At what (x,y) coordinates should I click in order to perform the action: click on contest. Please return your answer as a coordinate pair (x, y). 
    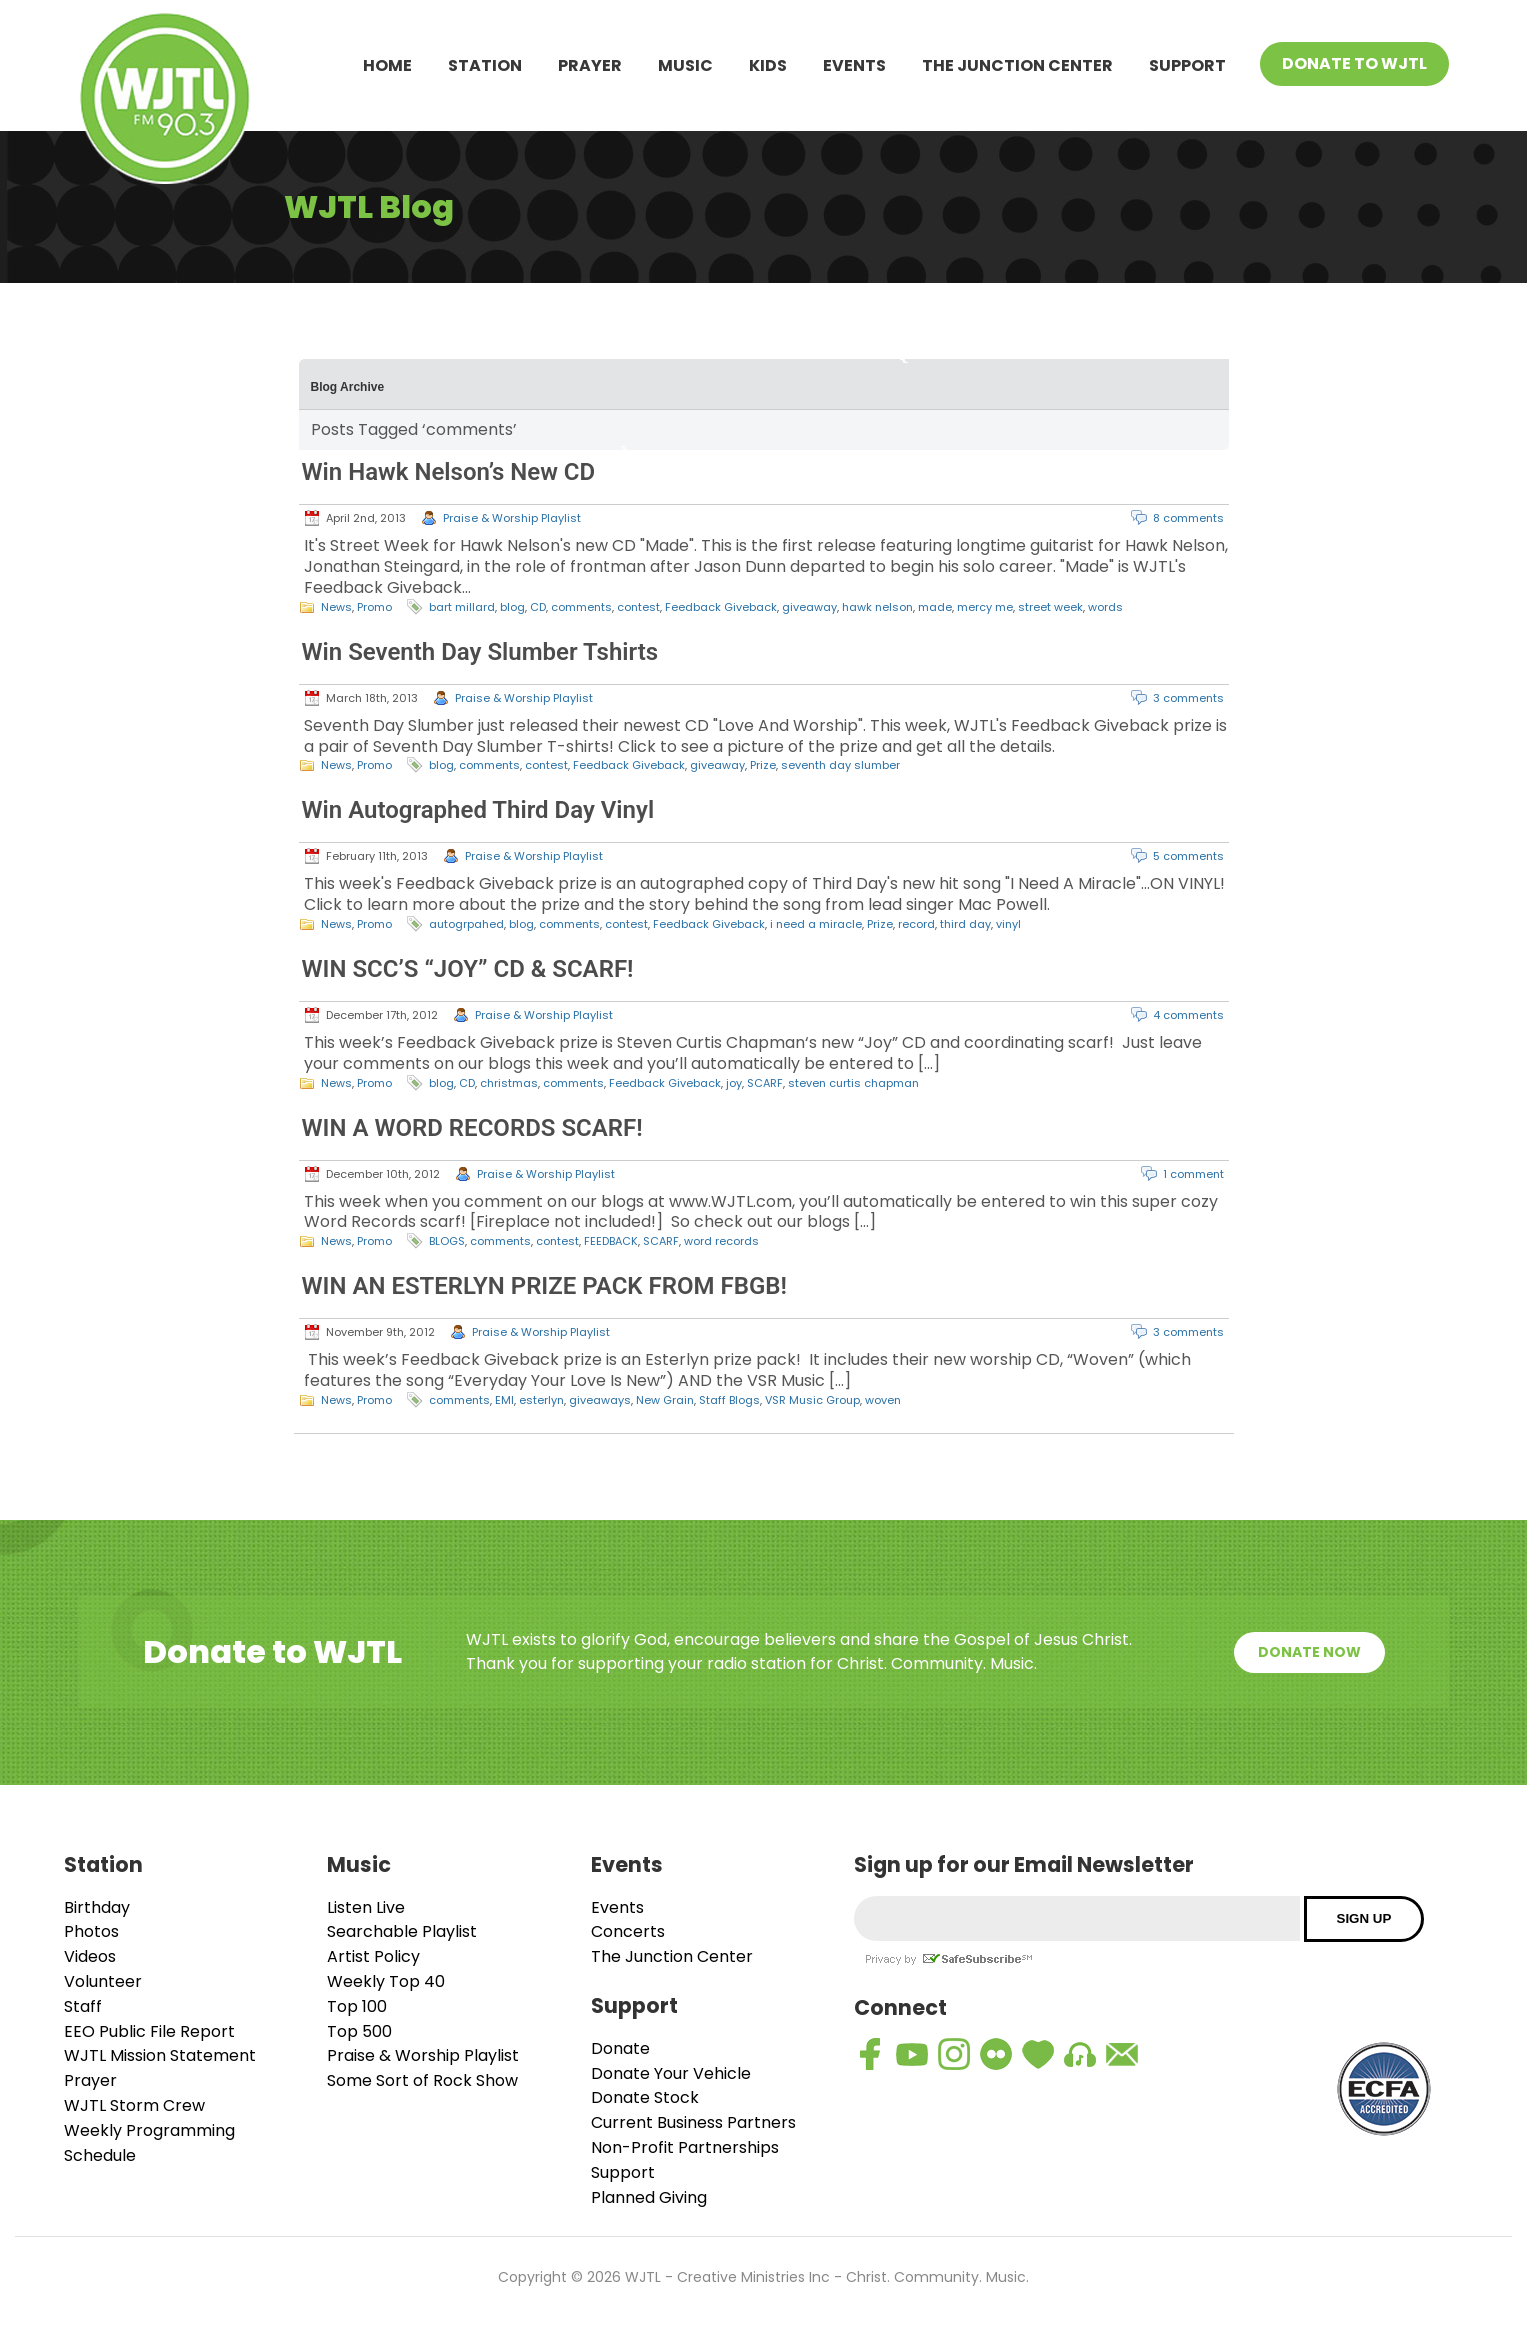
    Looking at the image, I should click on (638, 607).